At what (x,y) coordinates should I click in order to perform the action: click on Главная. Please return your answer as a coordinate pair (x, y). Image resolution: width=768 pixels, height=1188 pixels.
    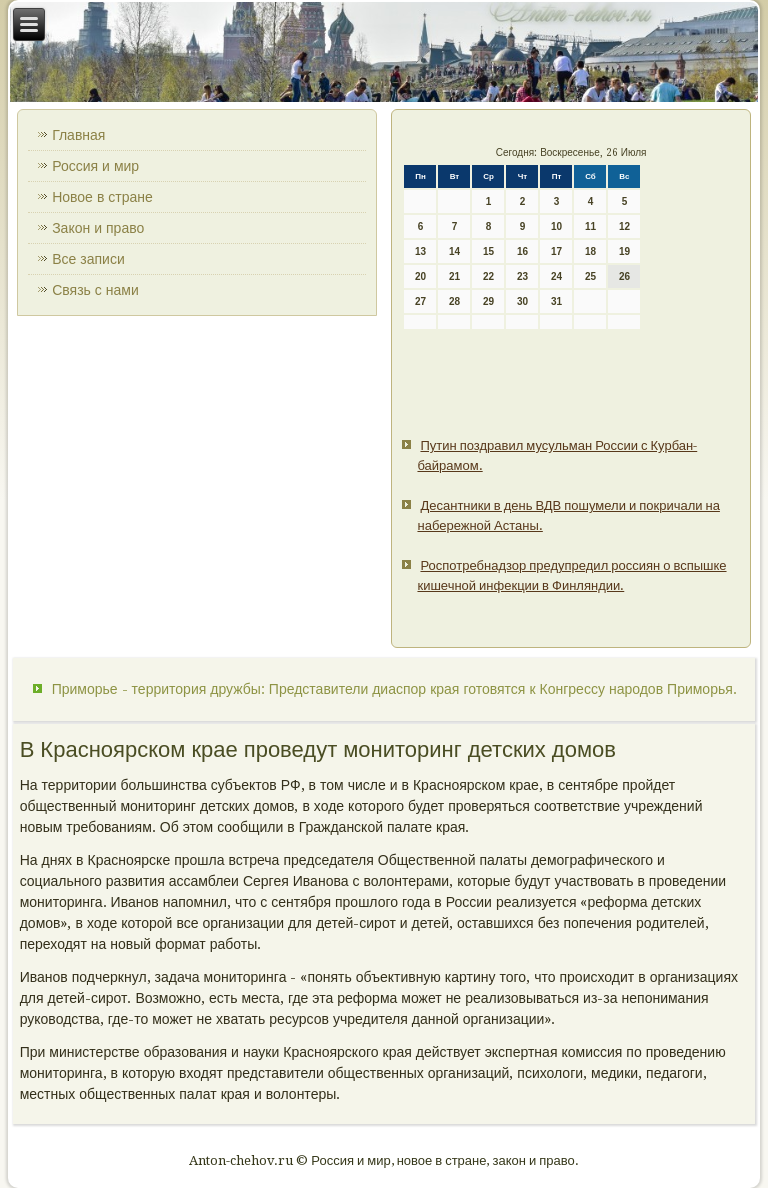
    Looking at the image, I should click on (78, 135).